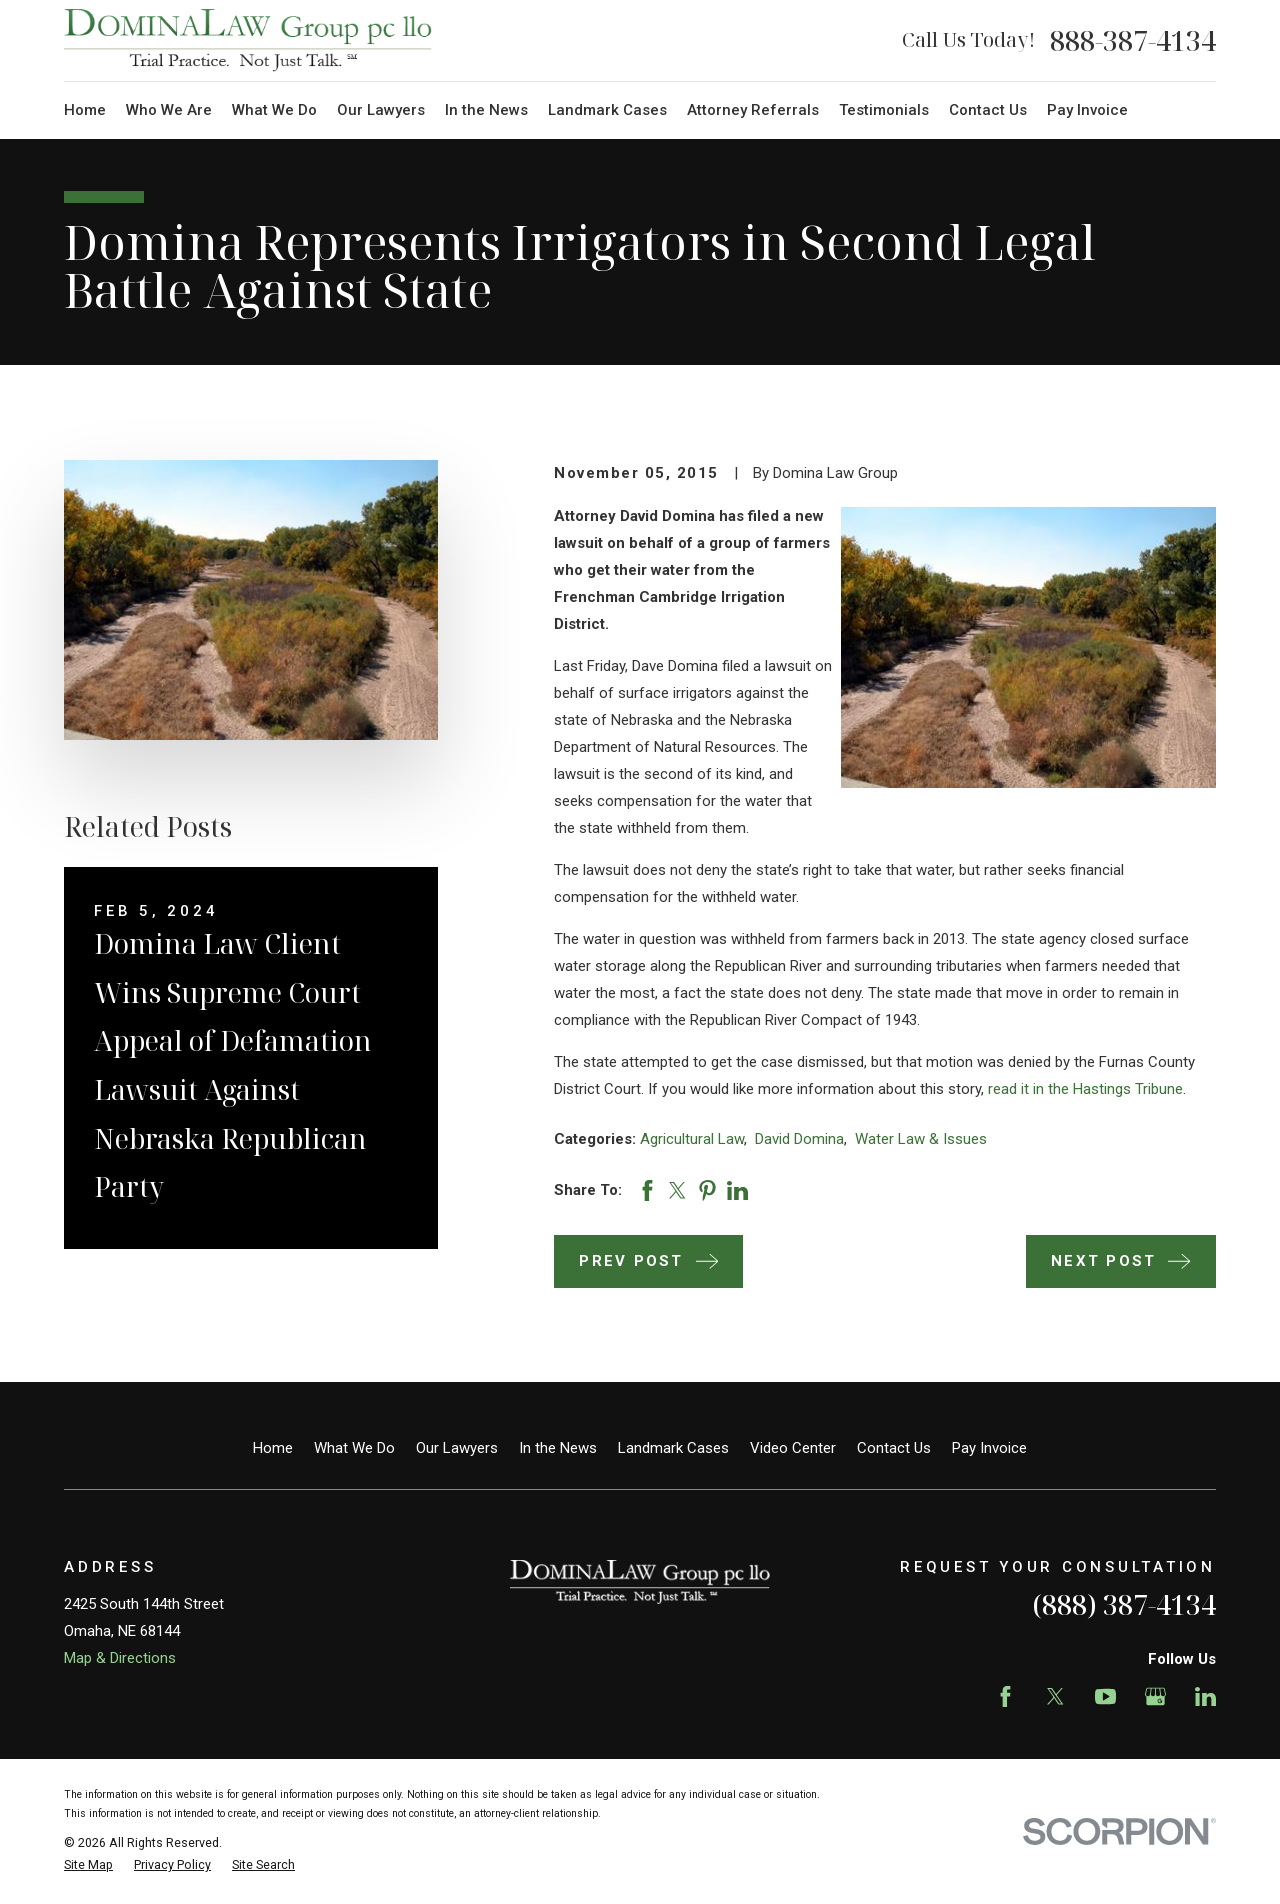 The image size is (1280, 1904). What do you see at coordinates (921, 1139) in the screenshot?
I see `Water Law & Issues` at bounding box center [921, 1139].